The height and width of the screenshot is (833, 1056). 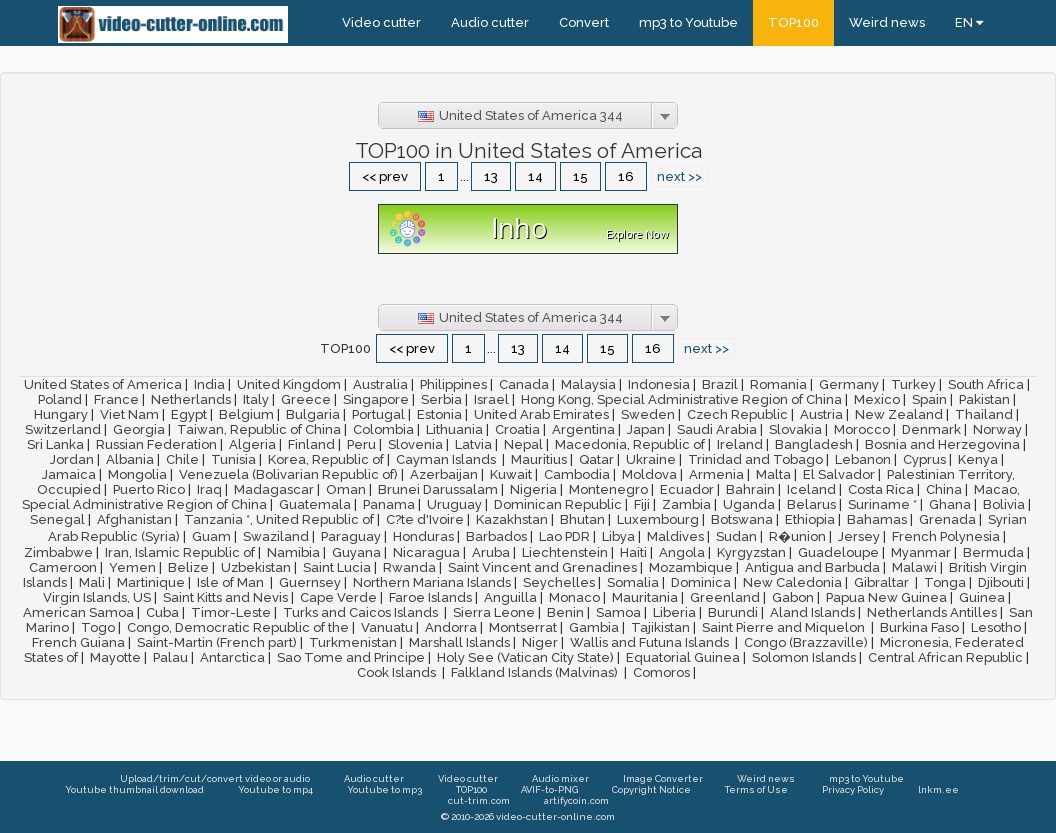 What do you see at coordinates (170, 657) in the screenshot?
I see `Palau` at bounding box center [170, 657].